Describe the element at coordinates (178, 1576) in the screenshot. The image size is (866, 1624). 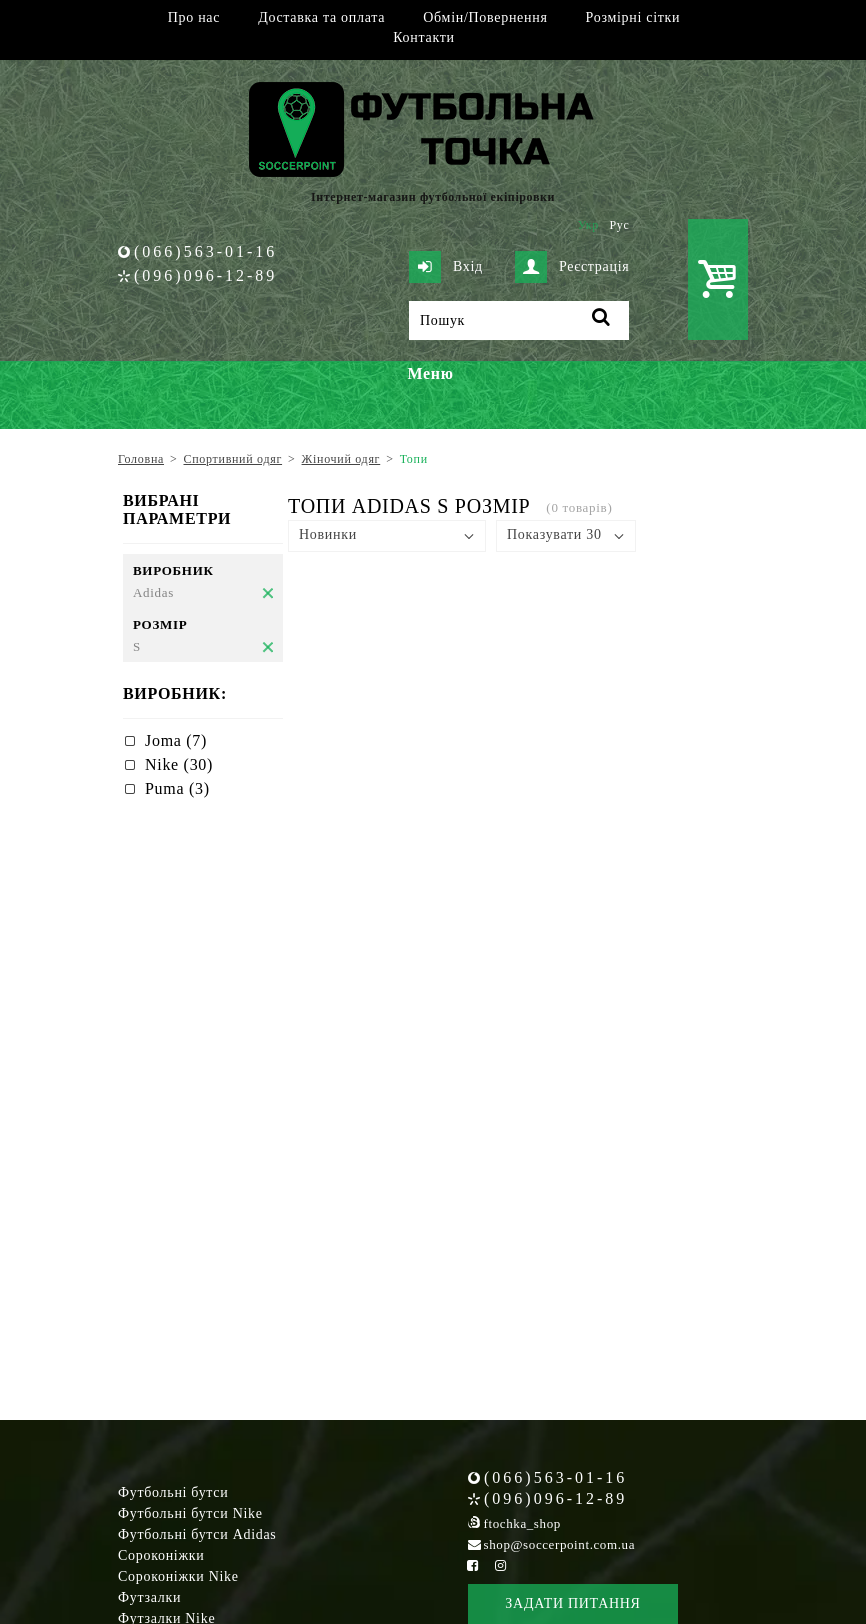
I see `Сороконіжки Nike` at that location.